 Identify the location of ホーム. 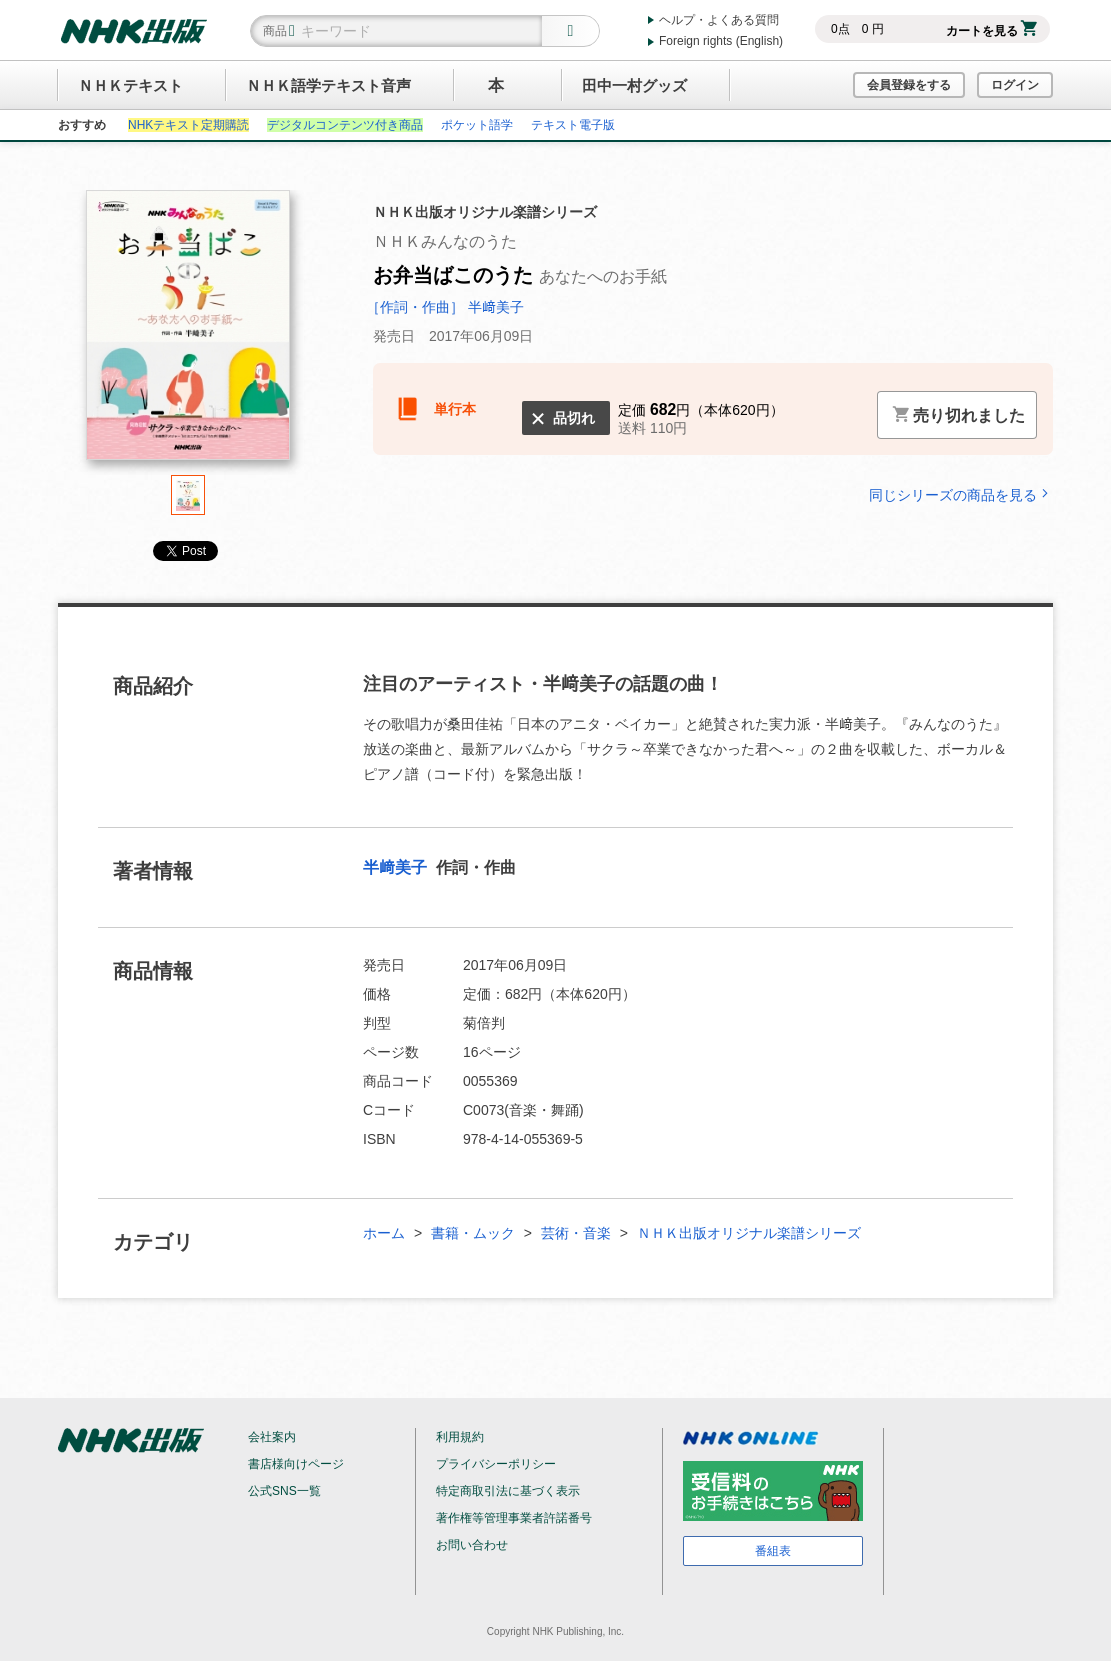
(384, 1233).